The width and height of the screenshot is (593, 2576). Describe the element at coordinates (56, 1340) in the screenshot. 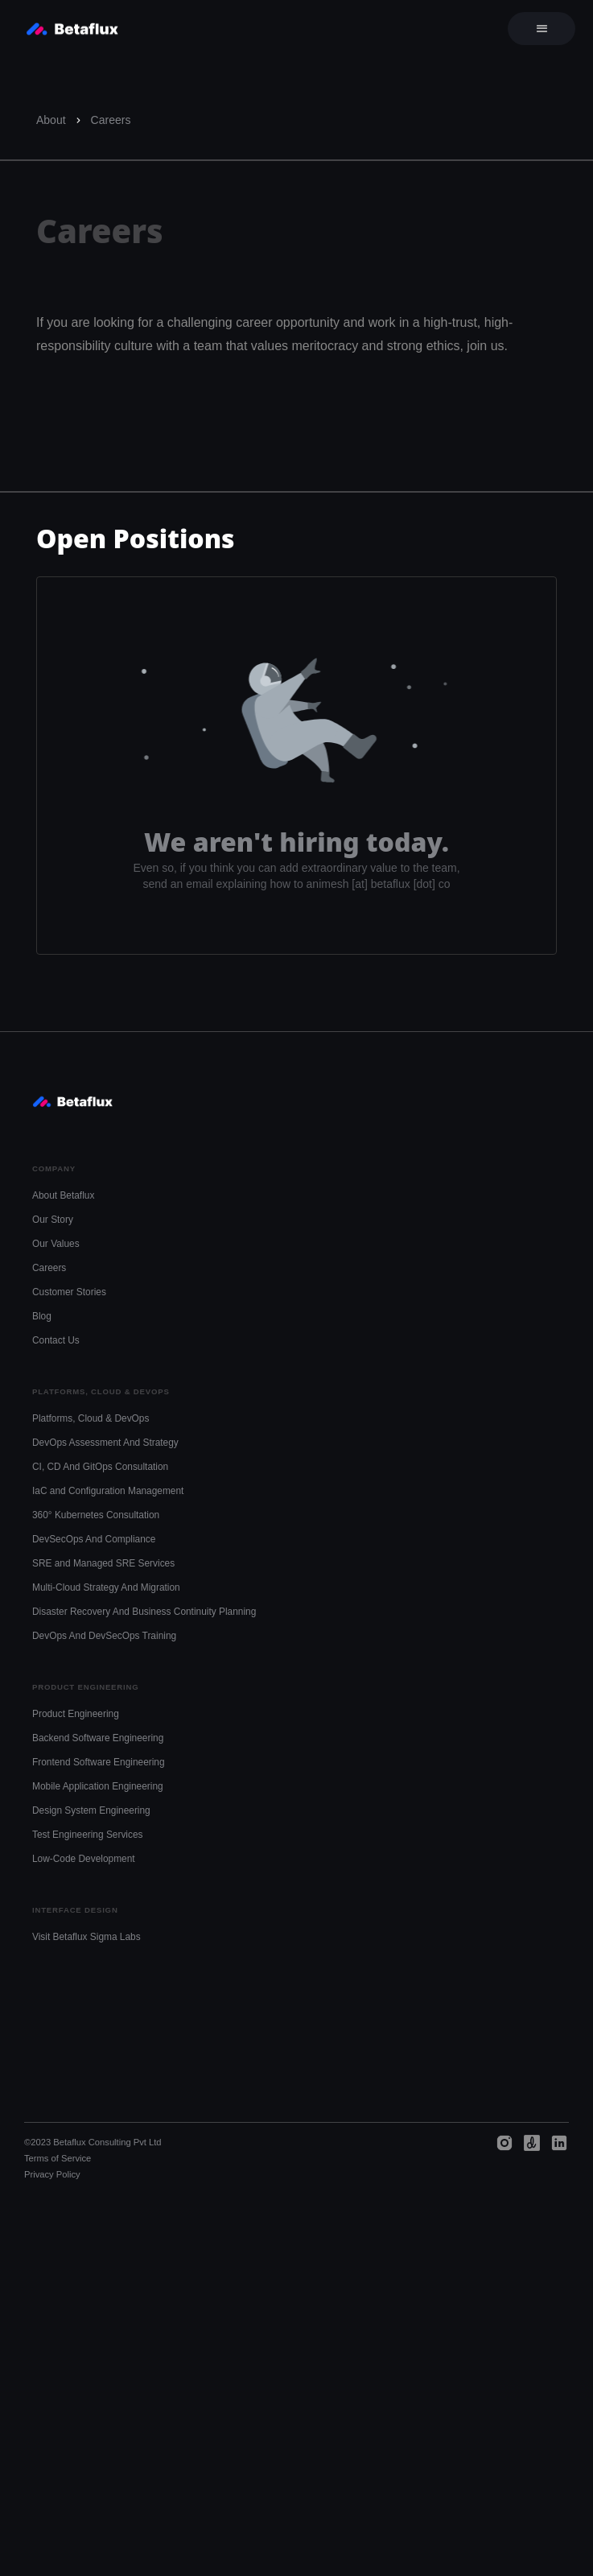

I see `Contact Us` at that location.